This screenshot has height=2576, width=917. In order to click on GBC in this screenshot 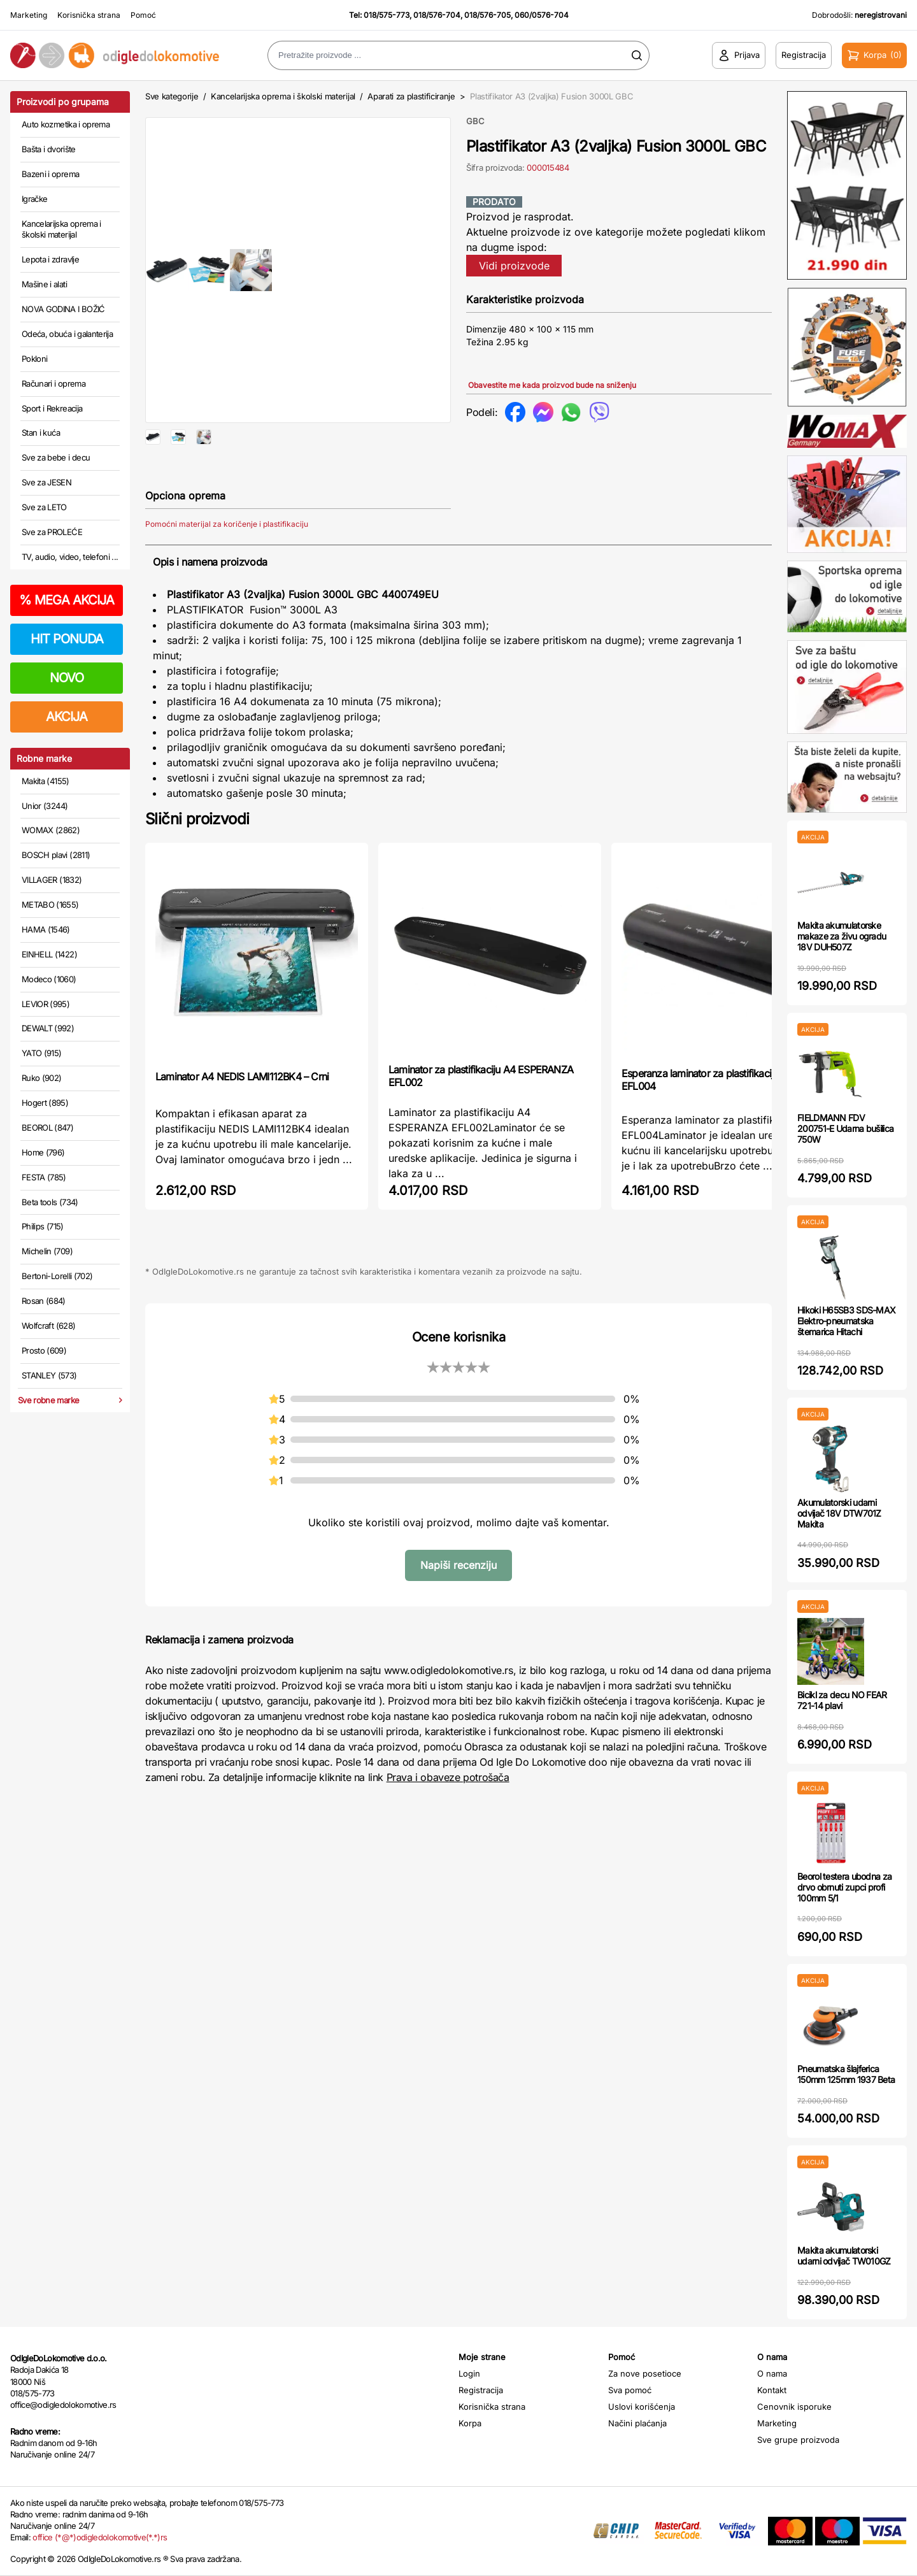, I will do `click(475, 121)`.